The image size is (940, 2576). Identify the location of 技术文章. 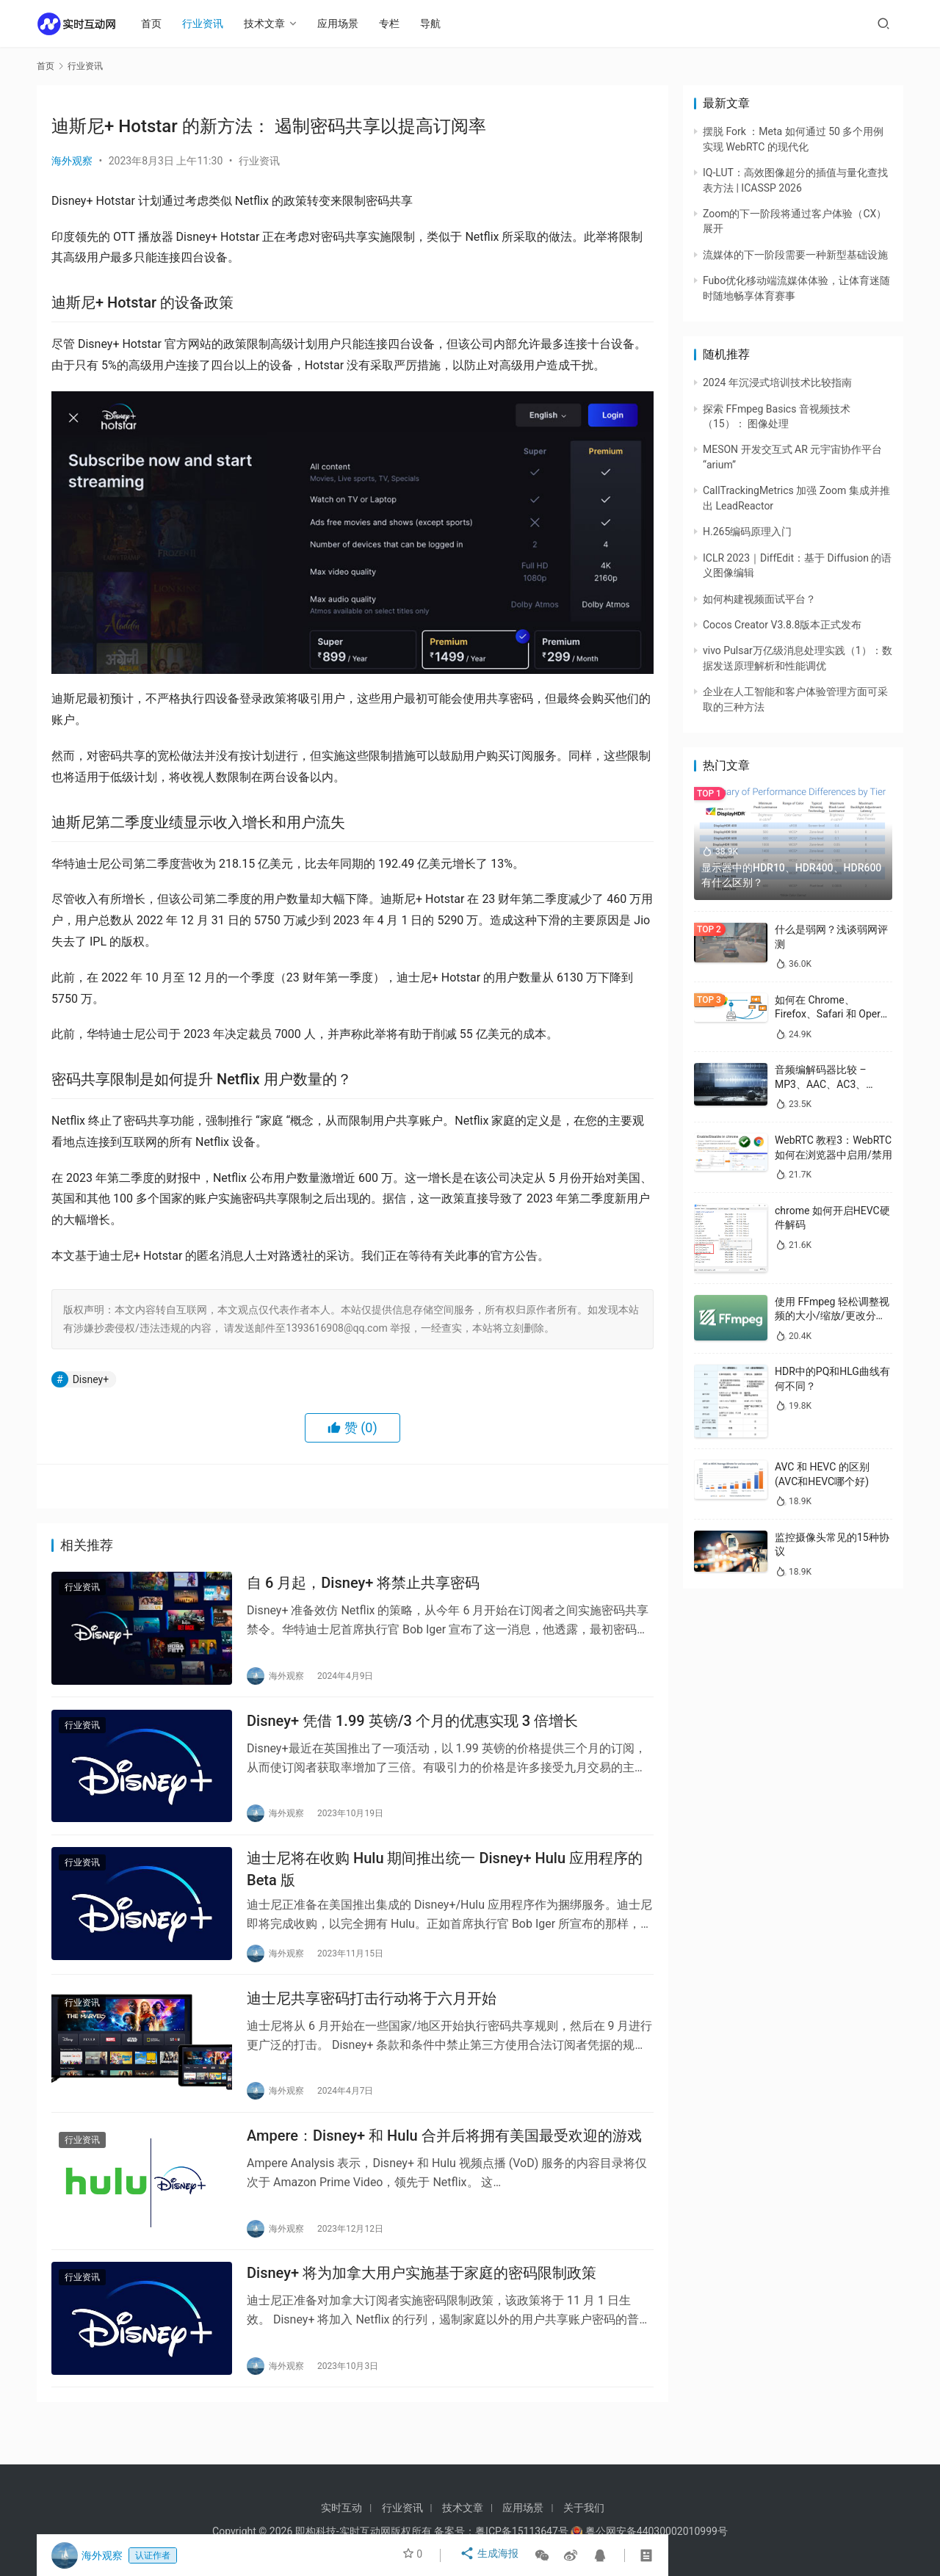
(271, 23).